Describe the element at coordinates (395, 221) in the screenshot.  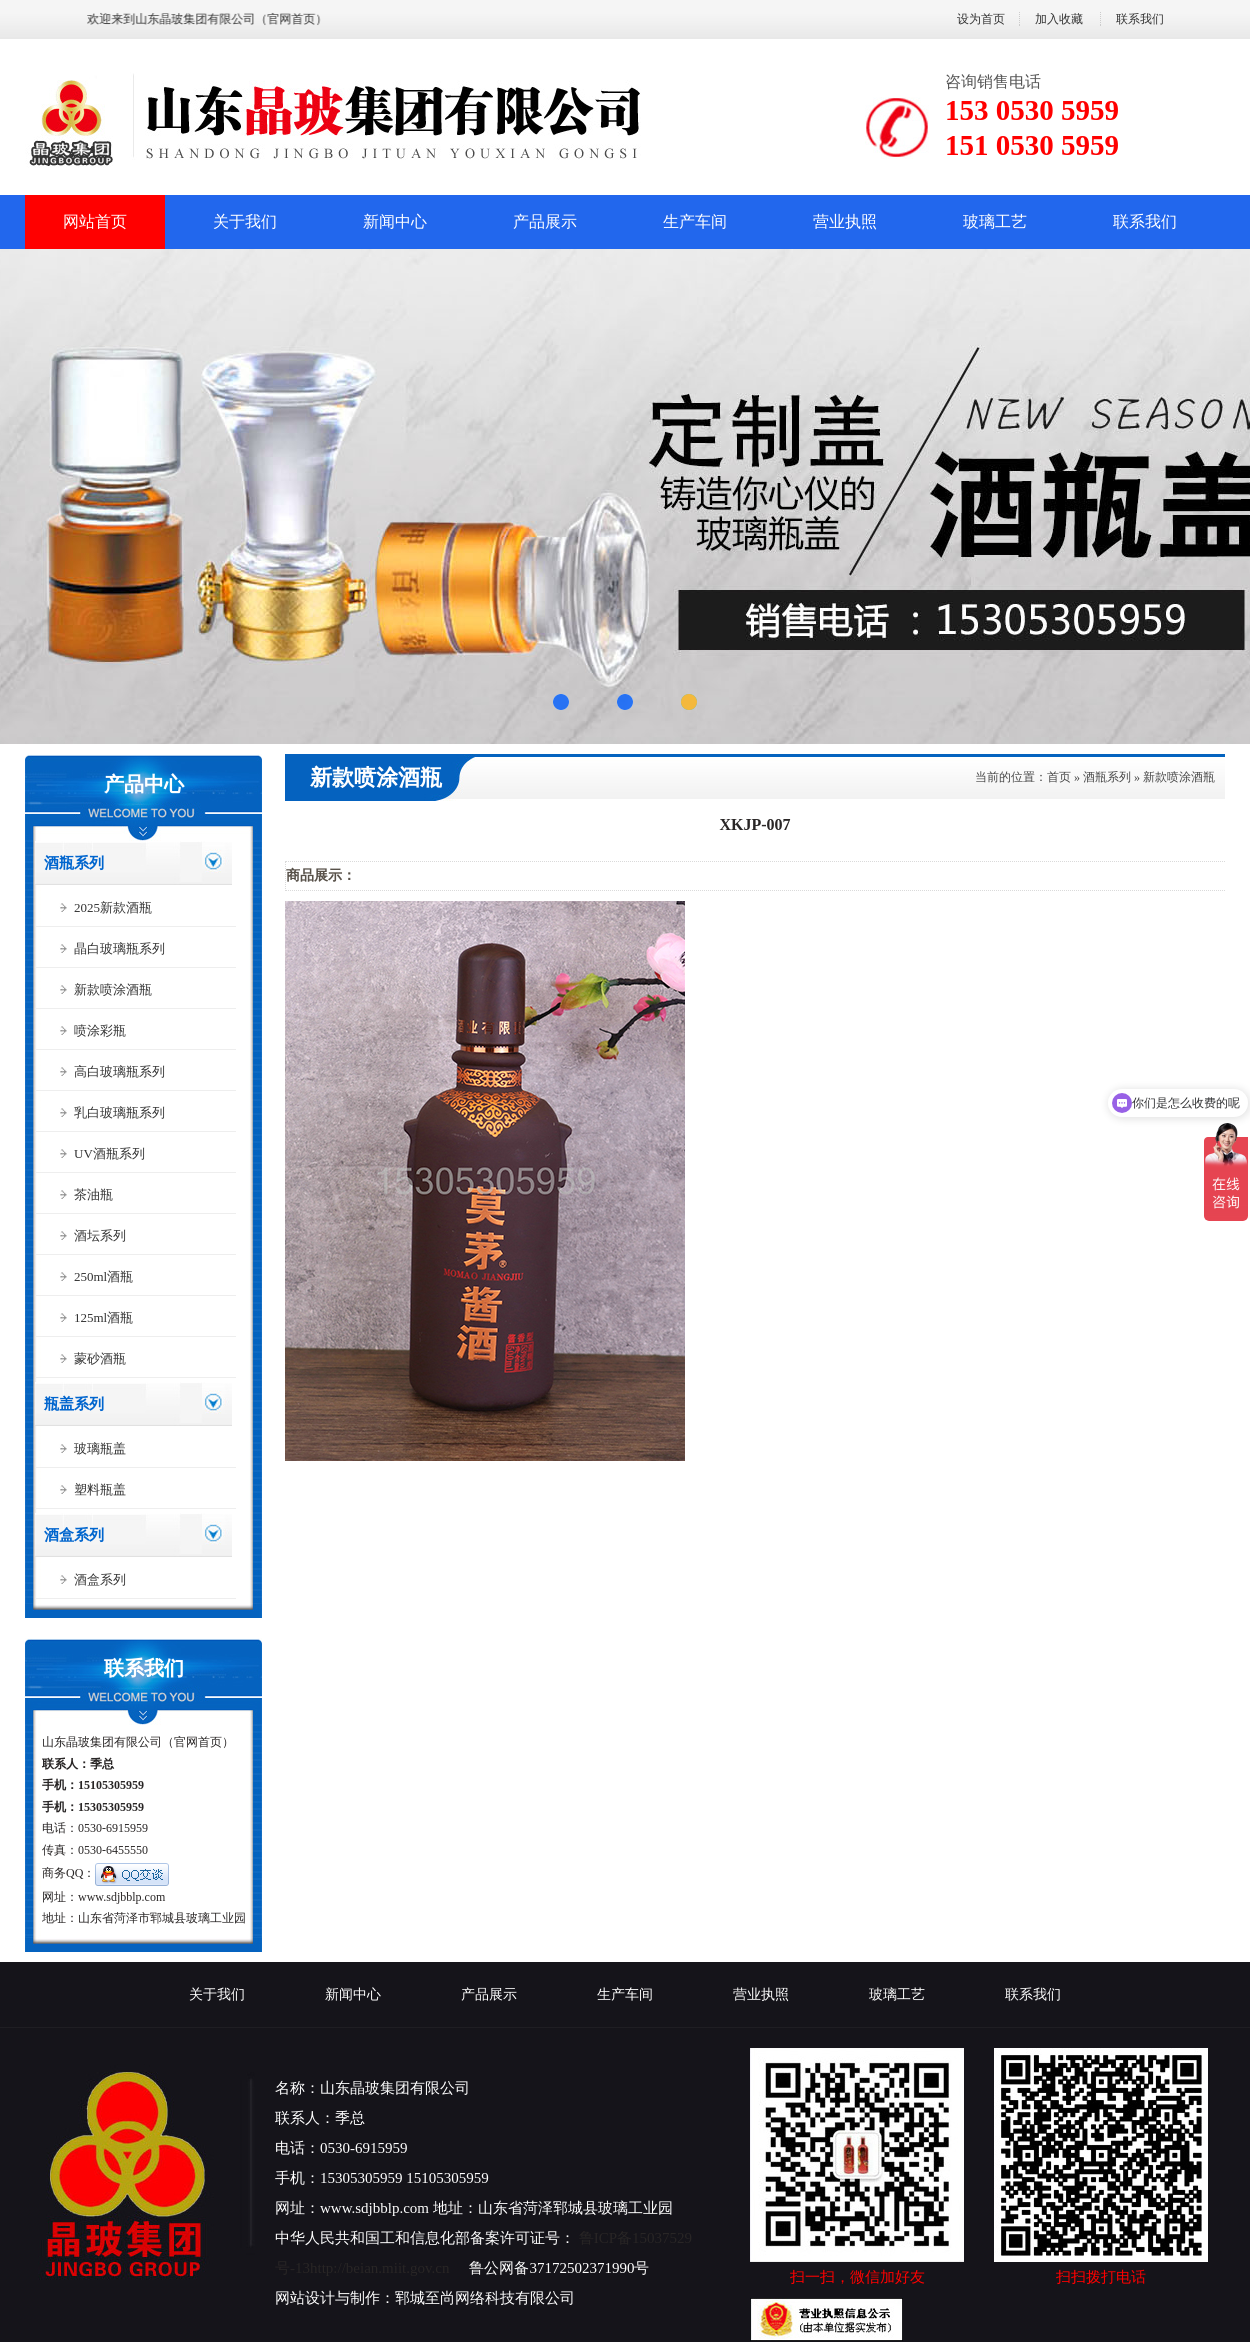
I see `新闻中心` at that location.